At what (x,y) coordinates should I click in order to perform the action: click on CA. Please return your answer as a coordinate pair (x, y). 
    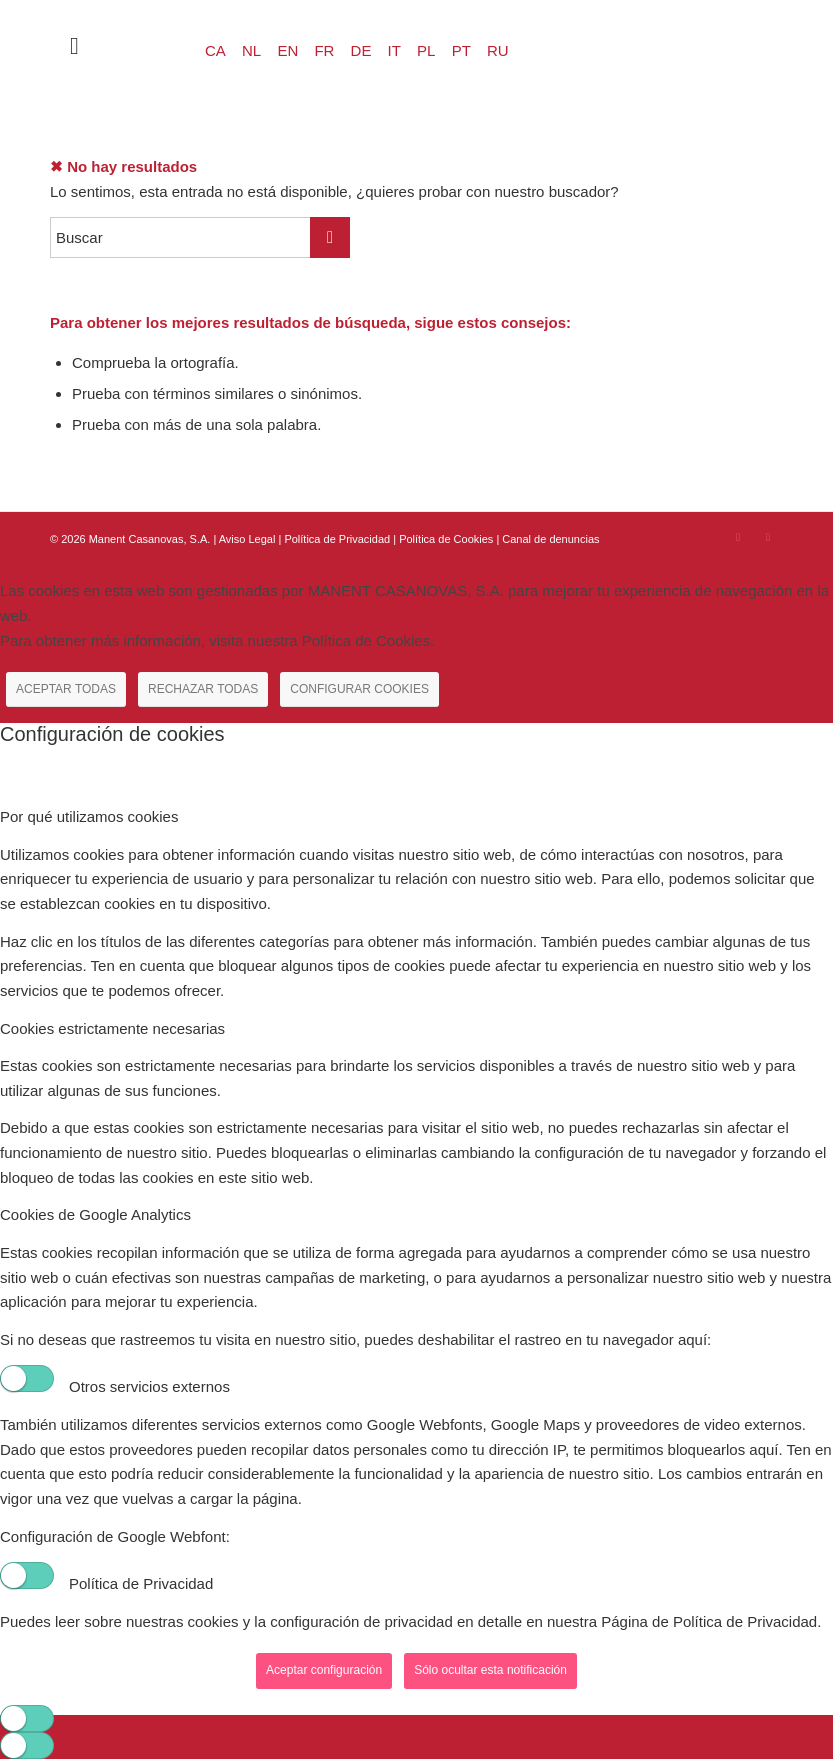
    Looking at the image, I should click on (215, 50).